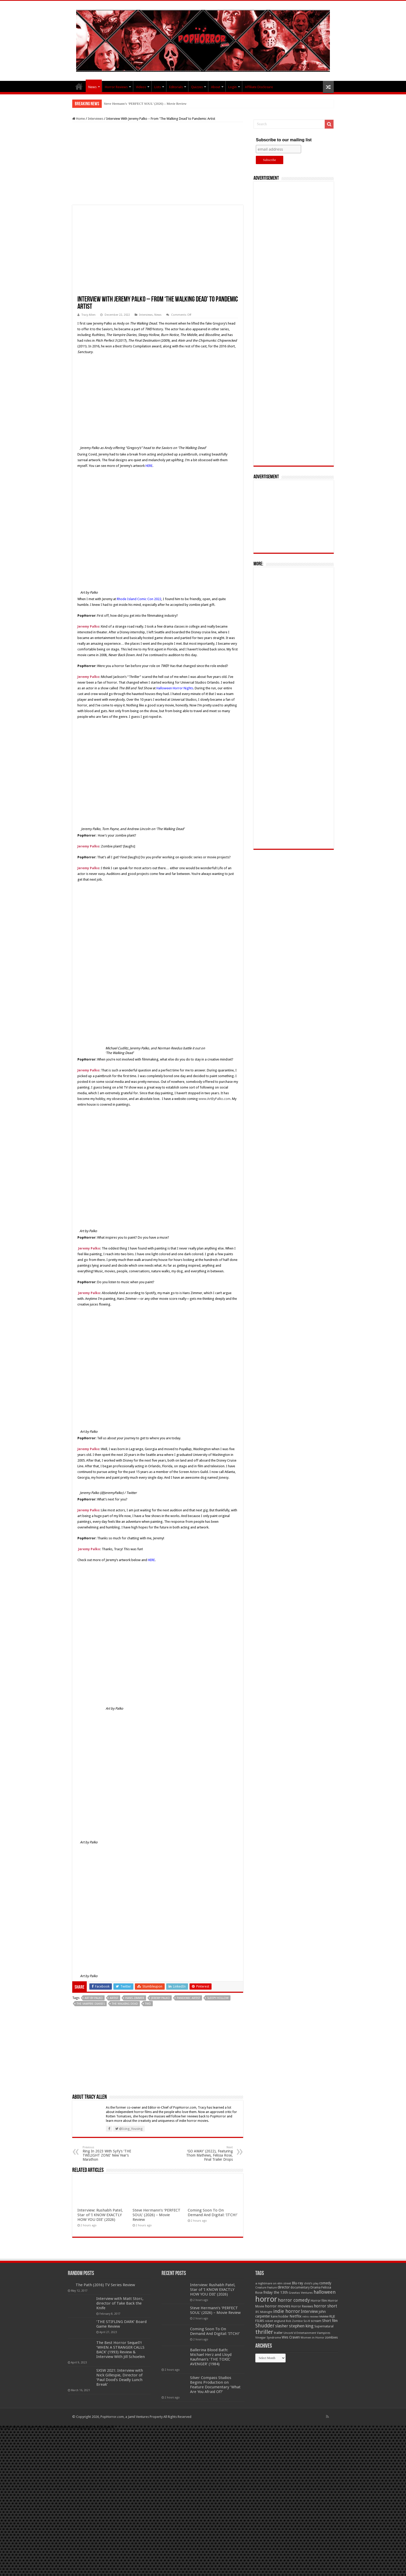  What do you see at coordinates (120, 2349) in the screenshot?
I see `The Best Horror Sequel?! ‘WHEN A STRANGER CALLS BACK’ (1993) Review & Interview With Jill Schoelen` at bounding box center [120, 2349].